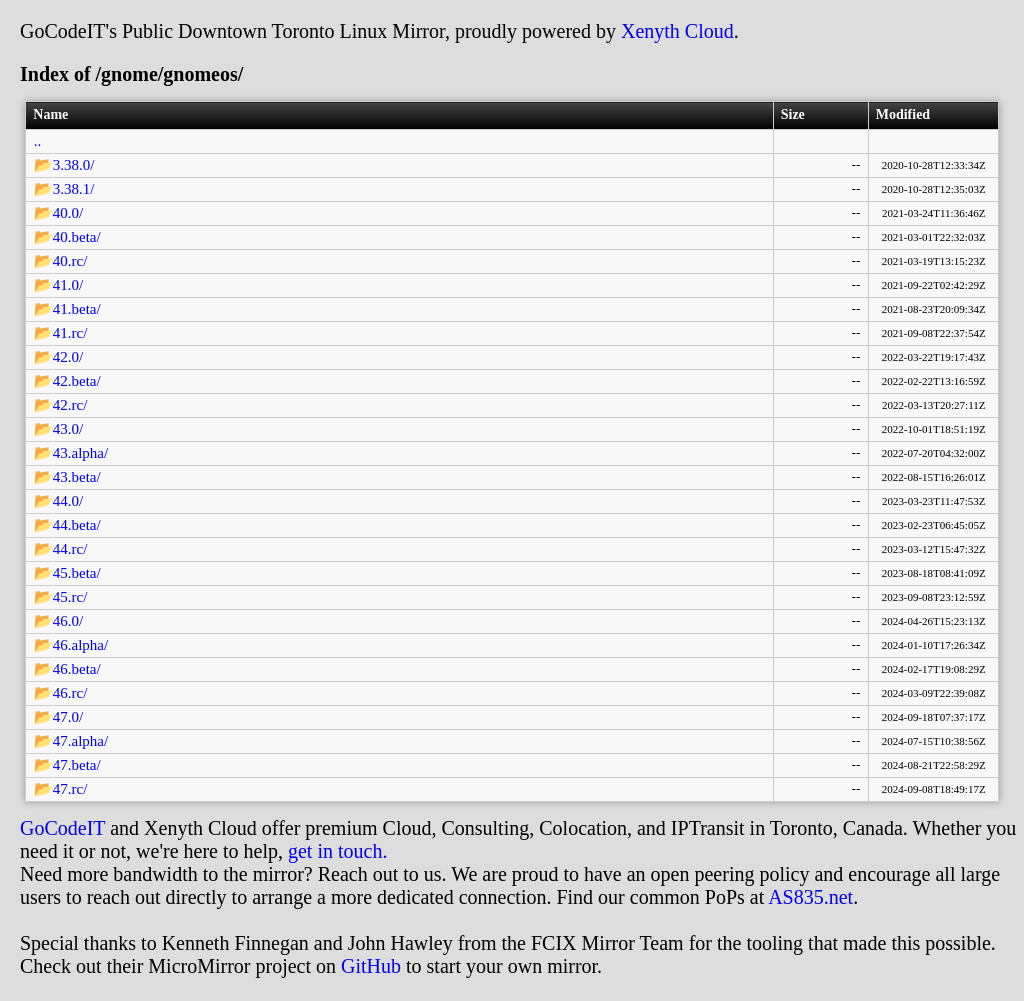 This screenshot has height=1001, width=1024. Describe the element at coordinates (68, 501) in the screenshot. I see `44.0/` at that location.